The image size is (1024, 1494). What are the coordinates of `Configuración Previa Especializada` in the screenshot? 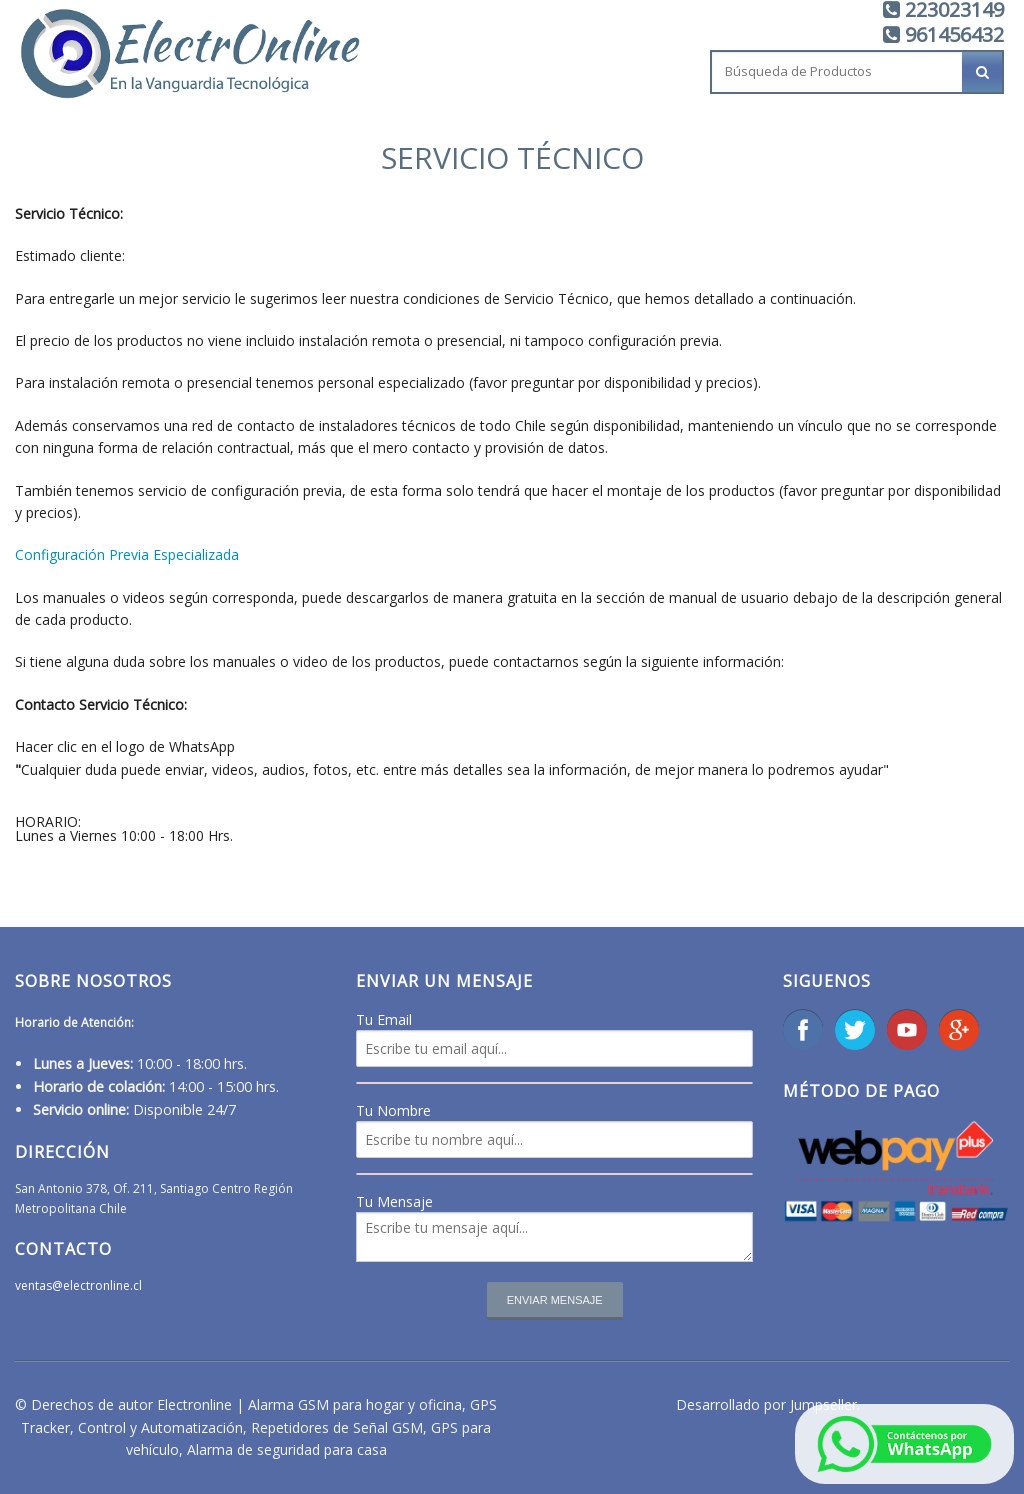 It's located at (127, 554).